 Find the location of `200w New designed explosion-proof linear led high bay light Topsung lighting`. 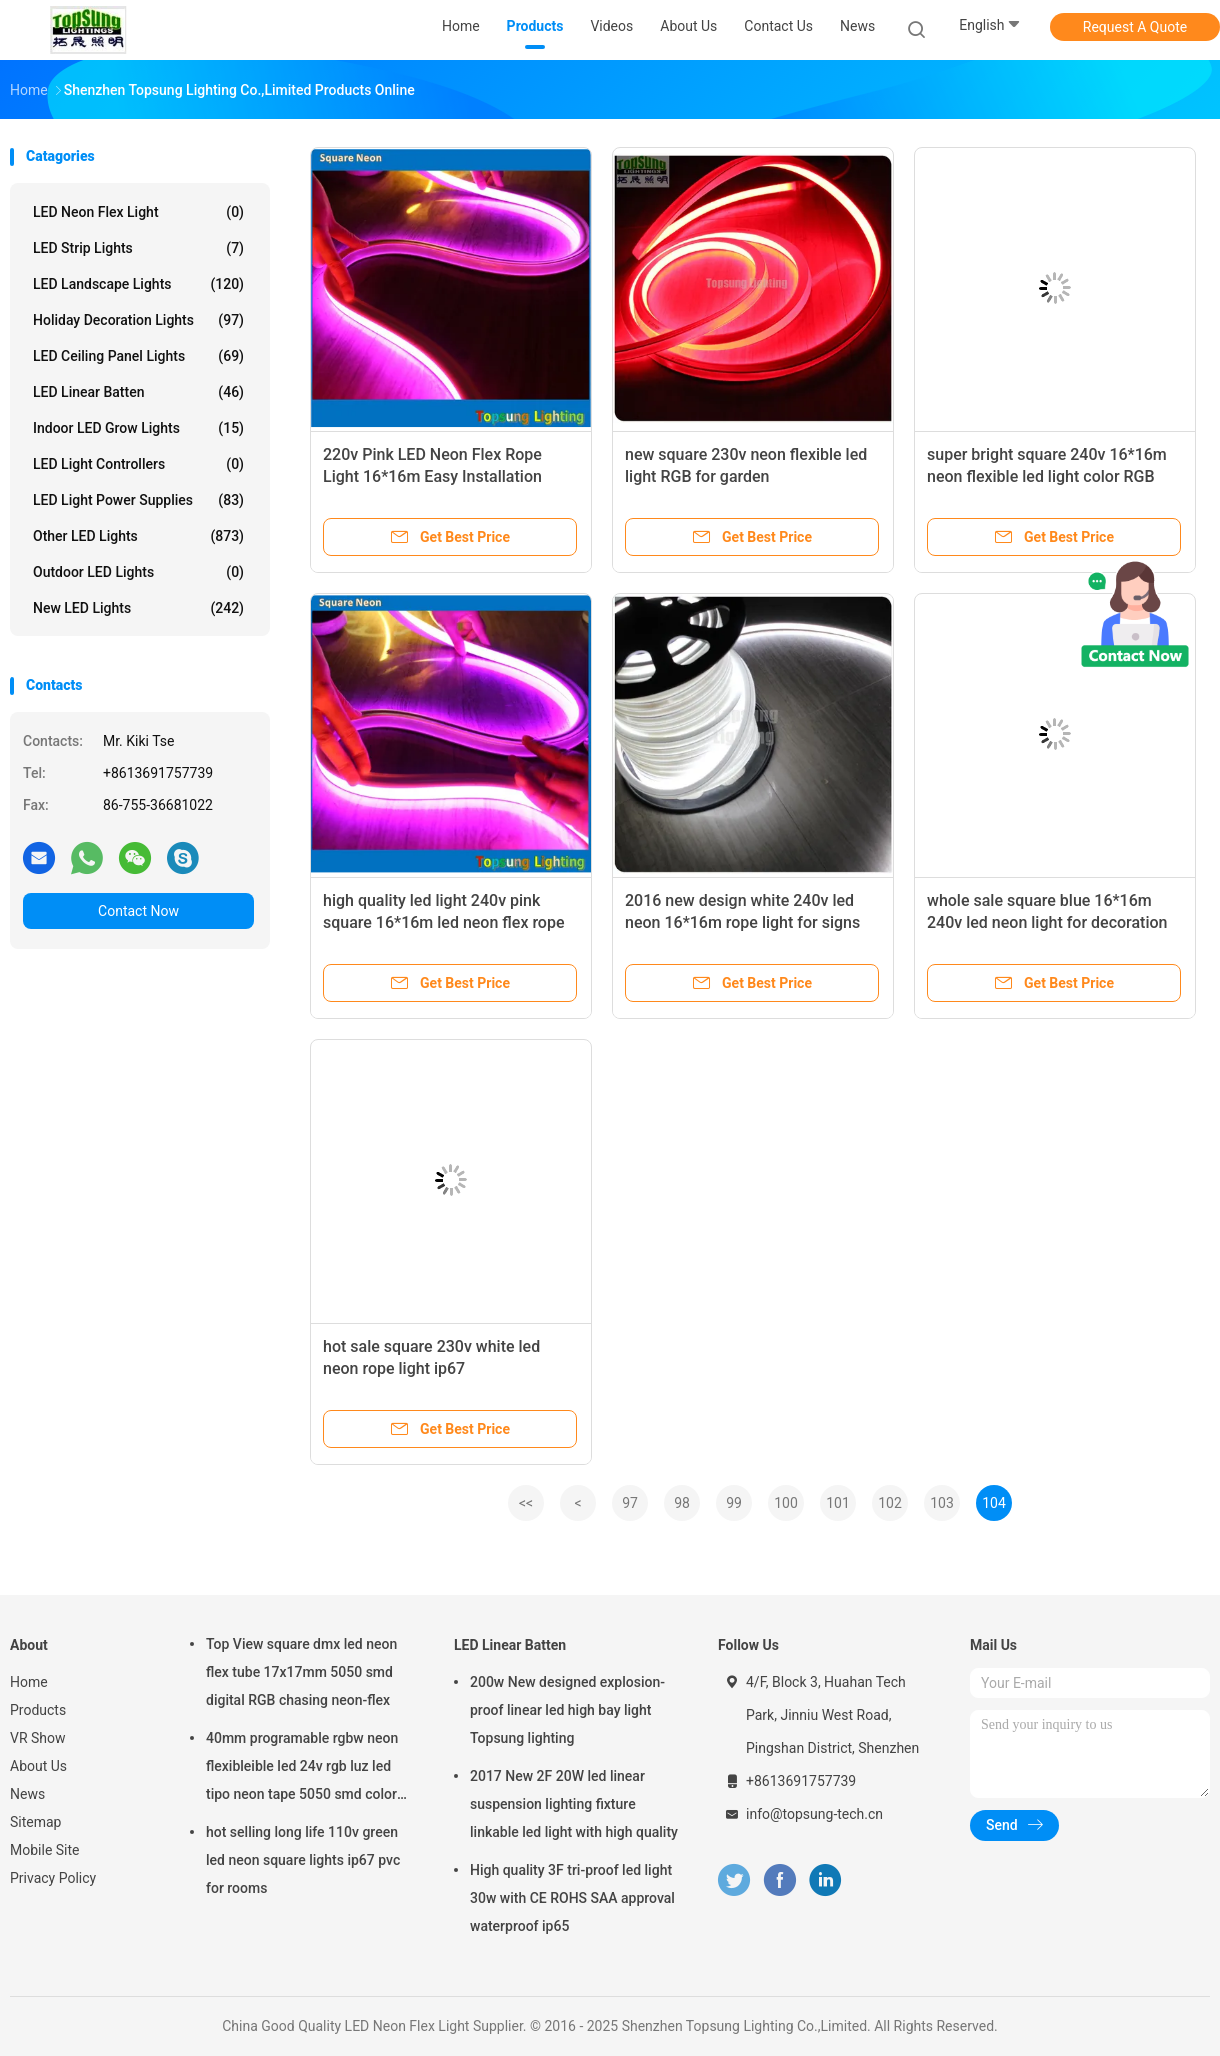

200w New designed explosion-proof linear led high bay light Topsung lighting is located at coordinates (567, 1710).